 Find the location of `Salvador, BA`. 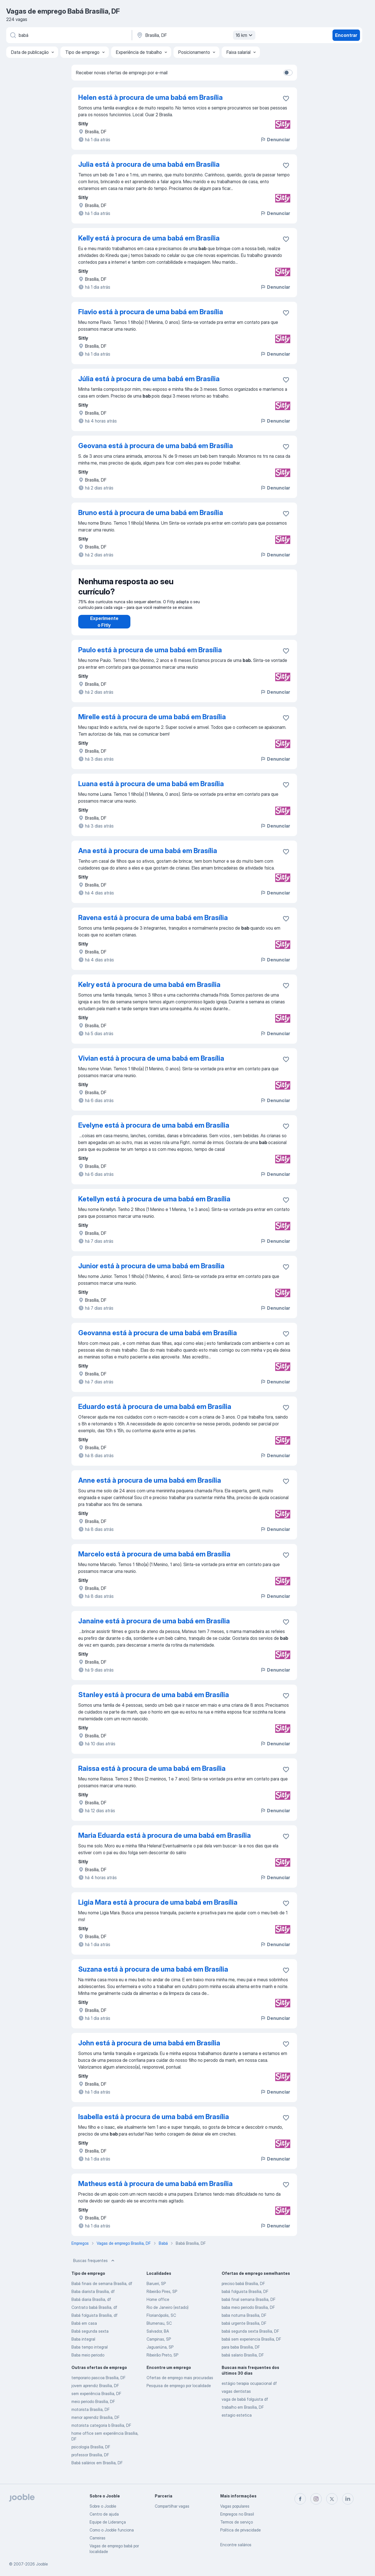

Salvador, BA is located at coordinates (158, 2336).